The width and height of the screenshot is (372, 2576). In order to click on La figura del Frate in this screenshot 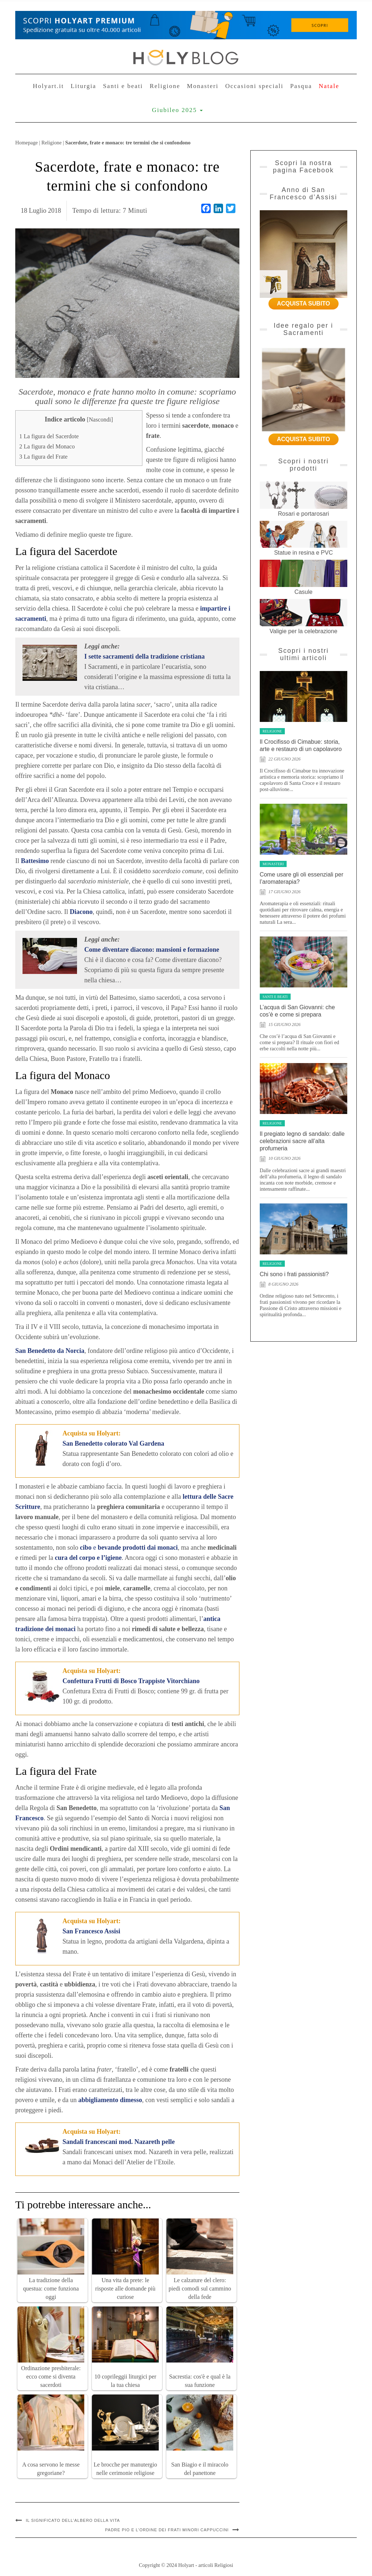, I will do `click(43, 457)`.